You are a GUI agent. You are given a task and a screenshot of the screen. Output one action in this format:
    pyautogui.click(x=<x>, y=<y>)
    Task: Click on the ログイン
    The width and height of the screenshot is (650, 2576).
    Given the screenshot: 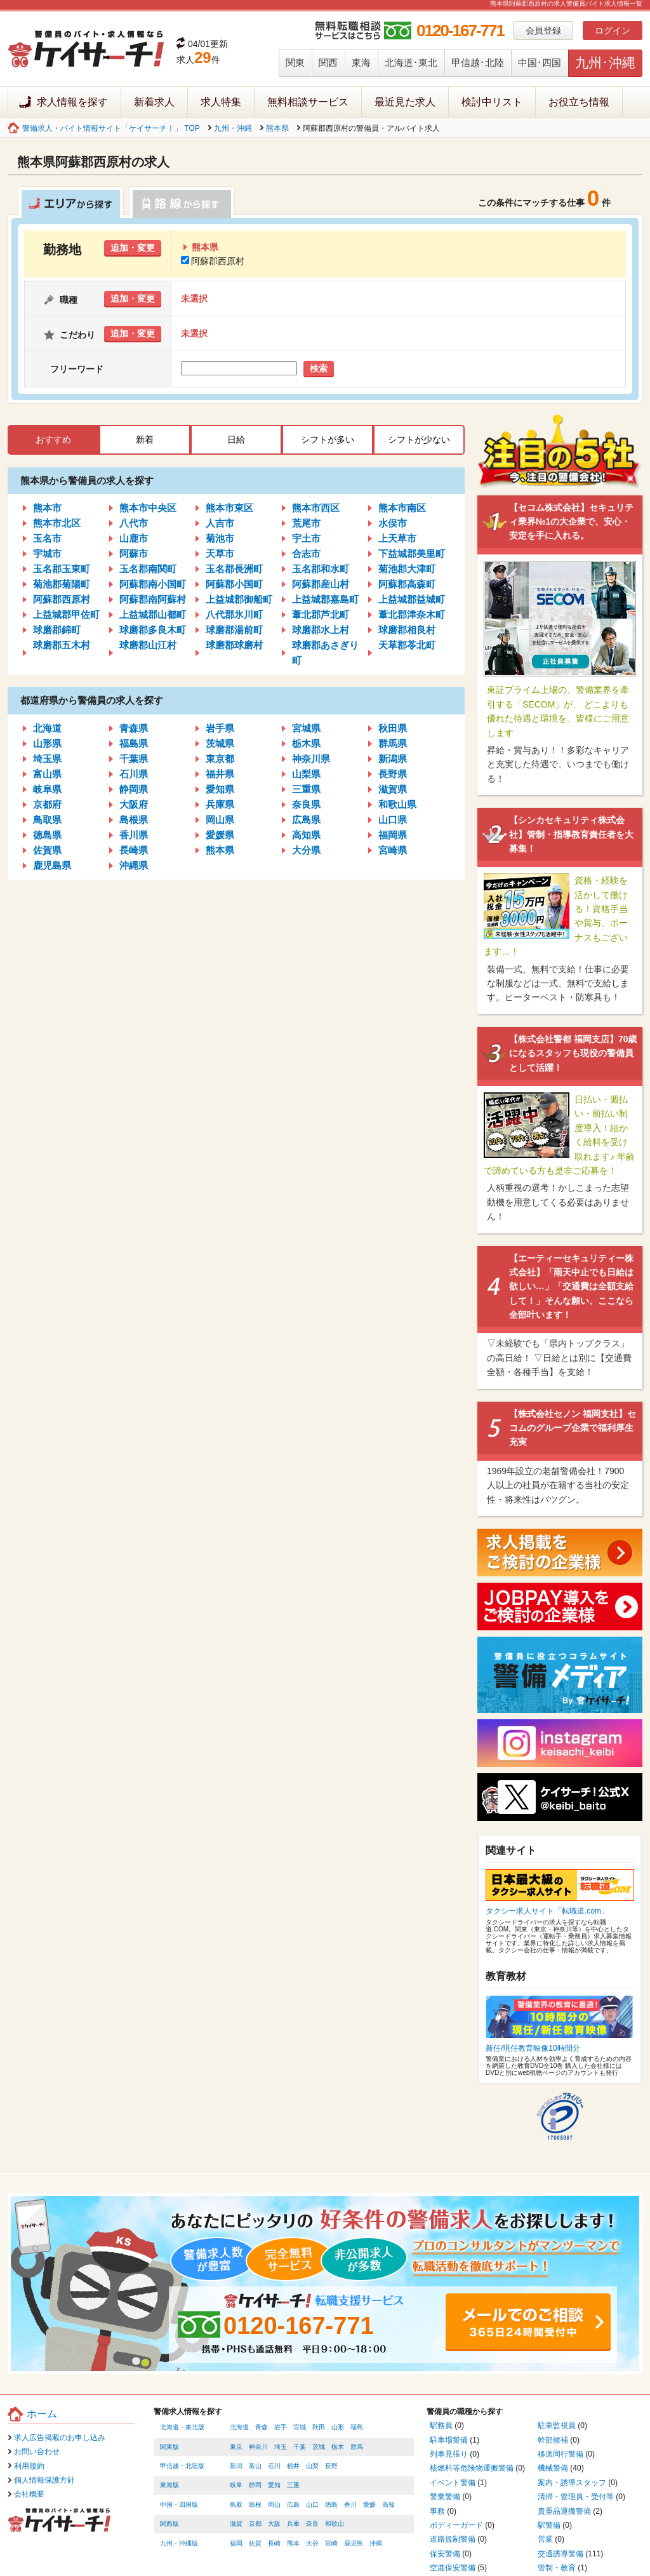 What is the action you would take?
    pyautogui.click(x=612, y=30)
    